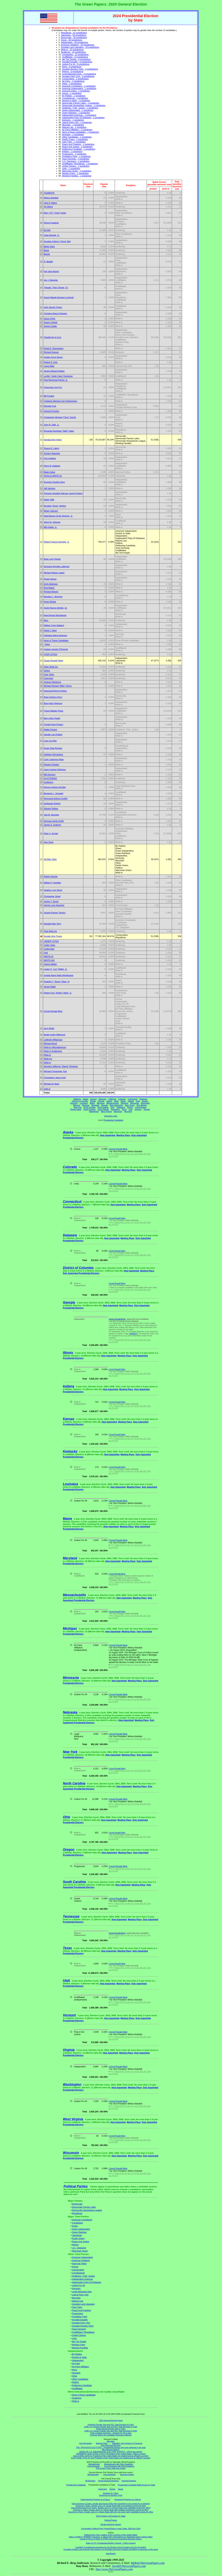 Image resolution: width=222 pixels, height=2576 pixels. What do you see at coordinates (73, 81) in the screenshot?
I see `No Party - 2 jurisdictions` at bounding box center [73, 81].